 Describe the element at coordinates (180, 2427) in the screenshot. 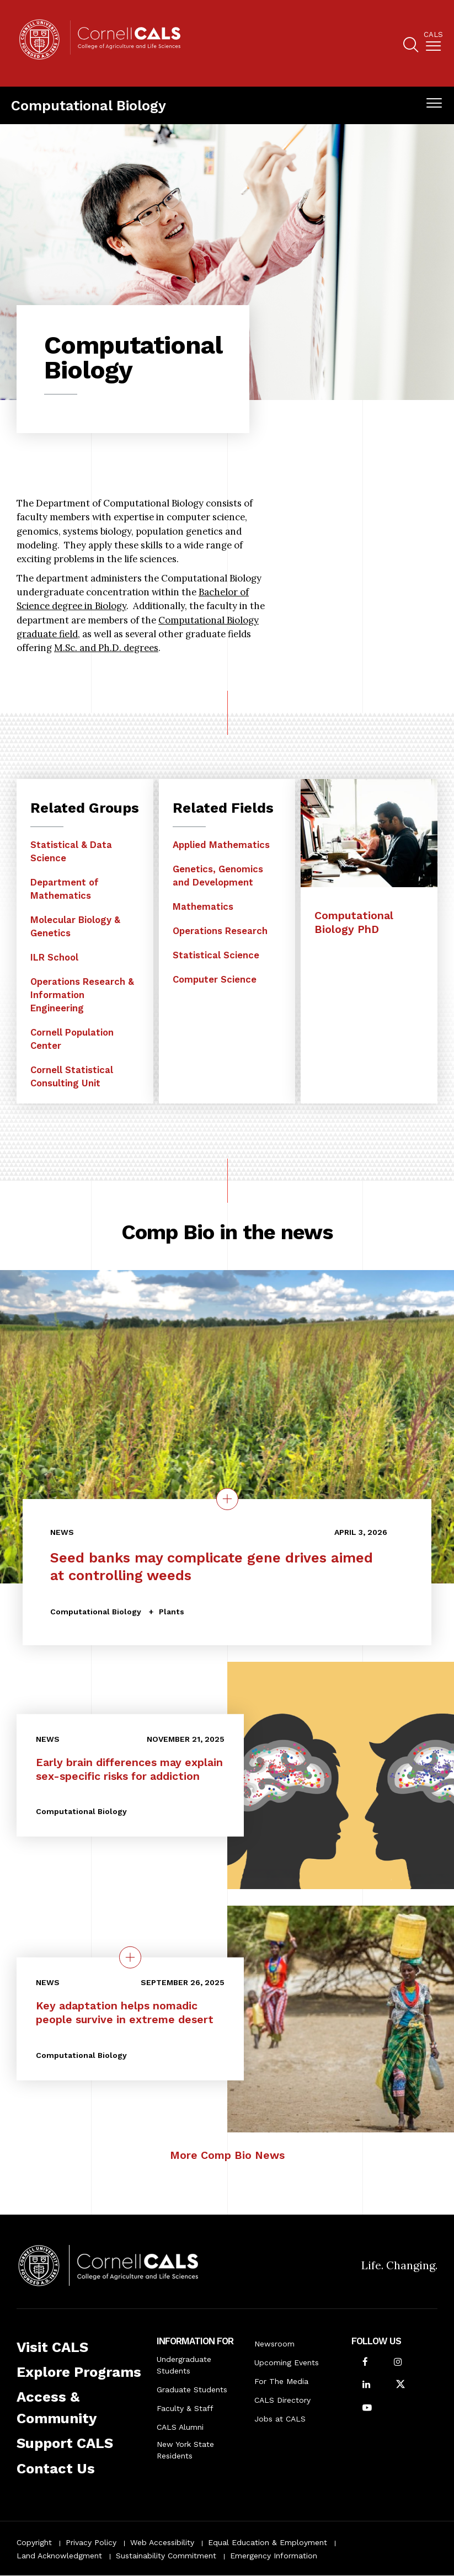

I see `CALS Alumni` at that location.